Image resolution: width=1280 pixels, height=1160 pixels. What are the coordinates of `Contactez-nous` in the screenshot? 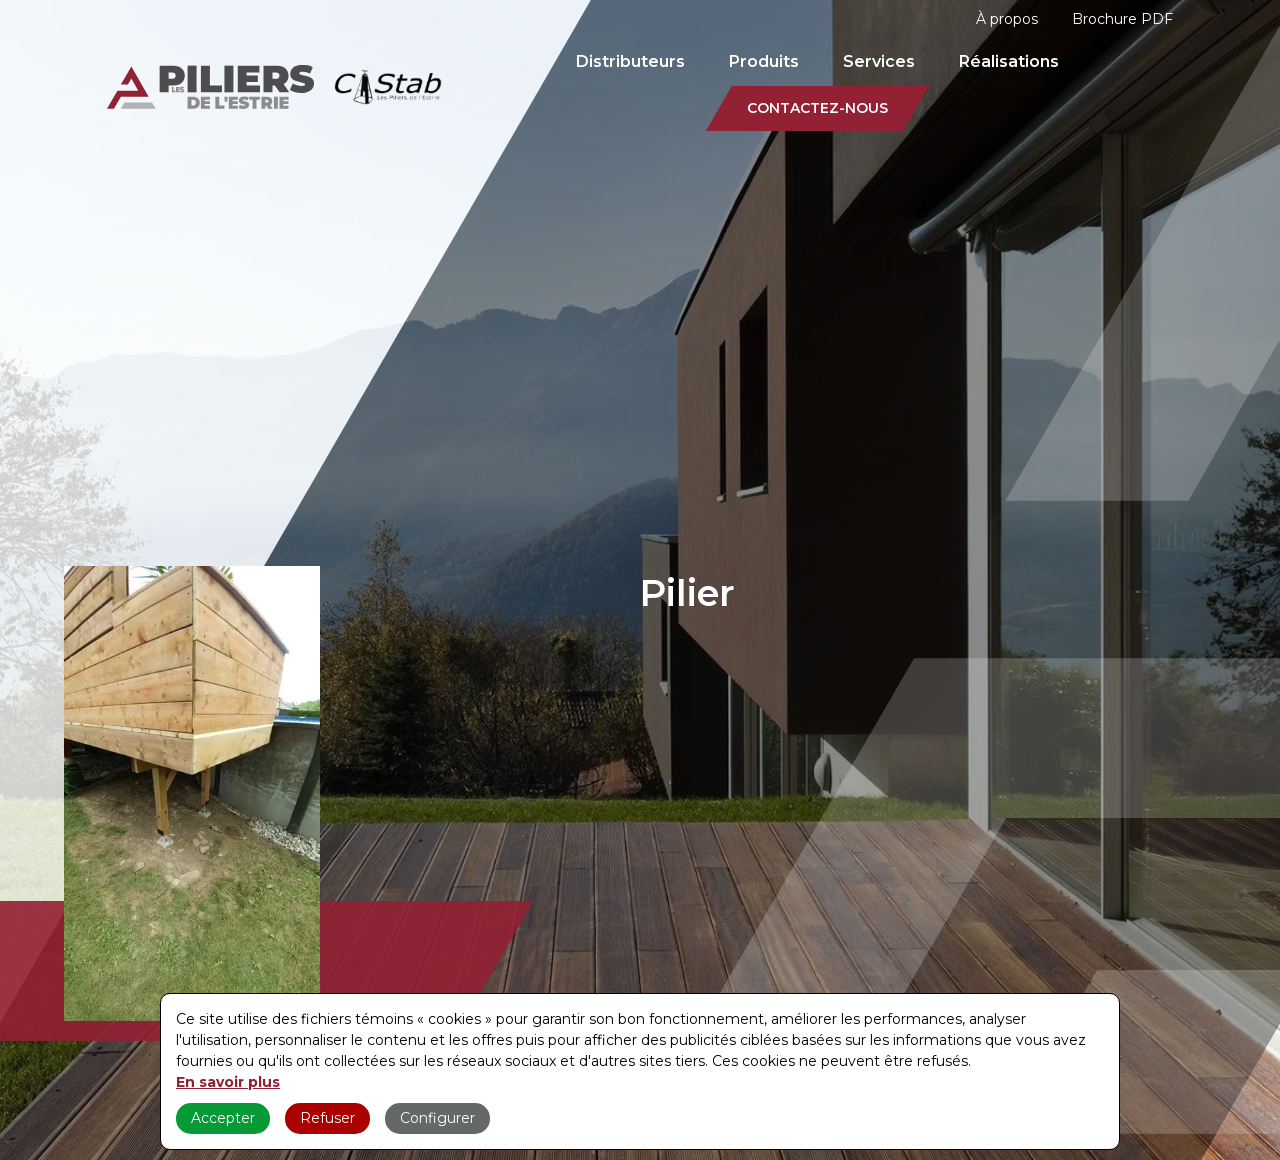 It's located at (817, 108).